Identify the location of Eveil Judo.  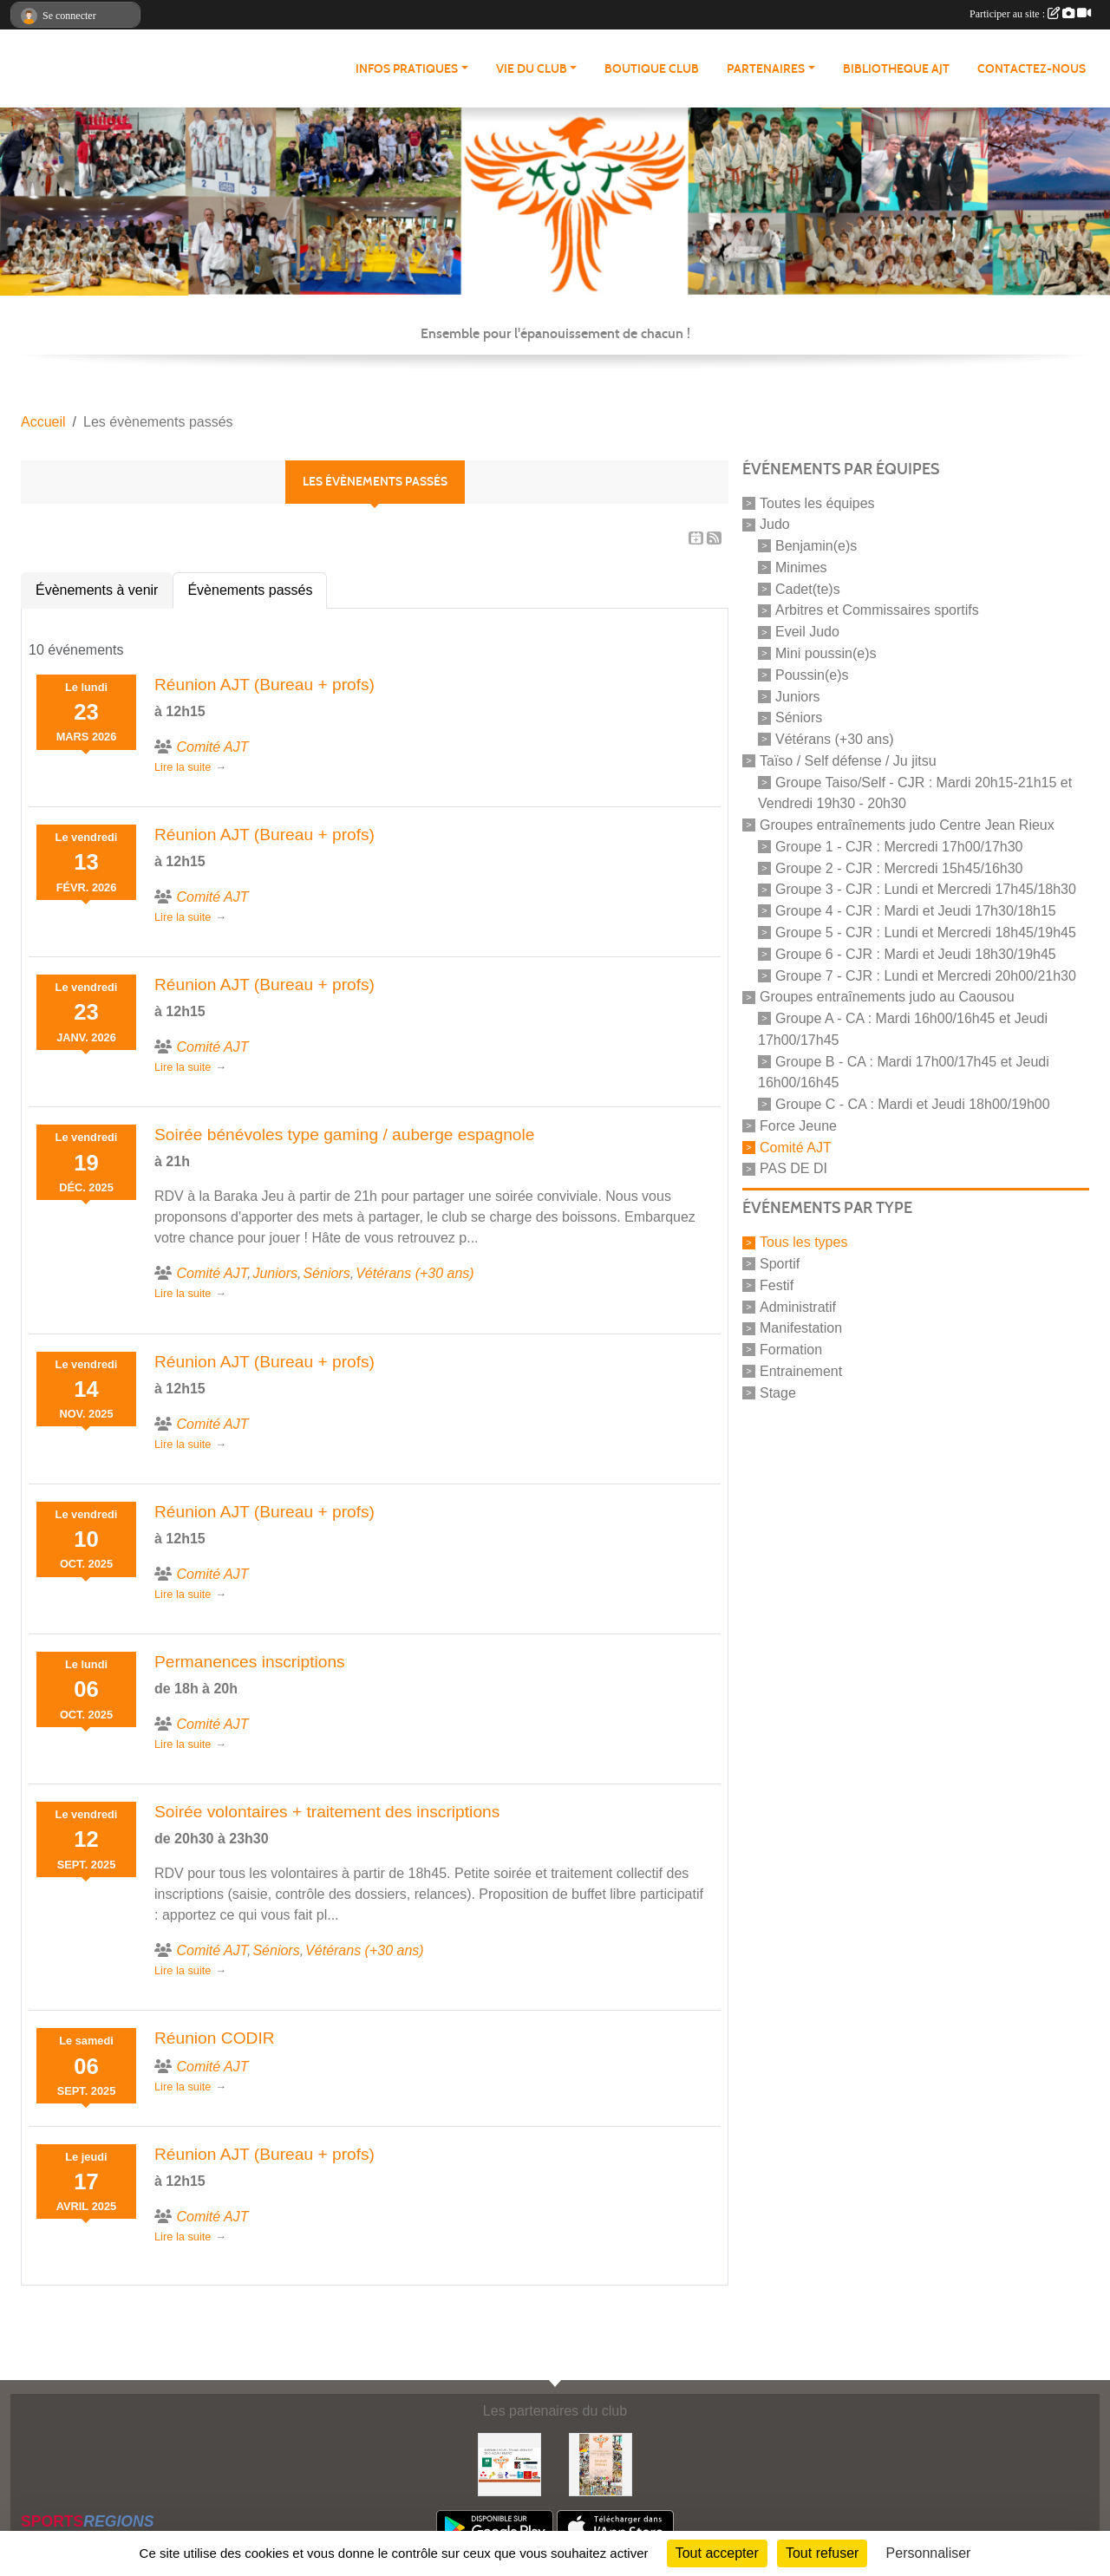
(807, 631).